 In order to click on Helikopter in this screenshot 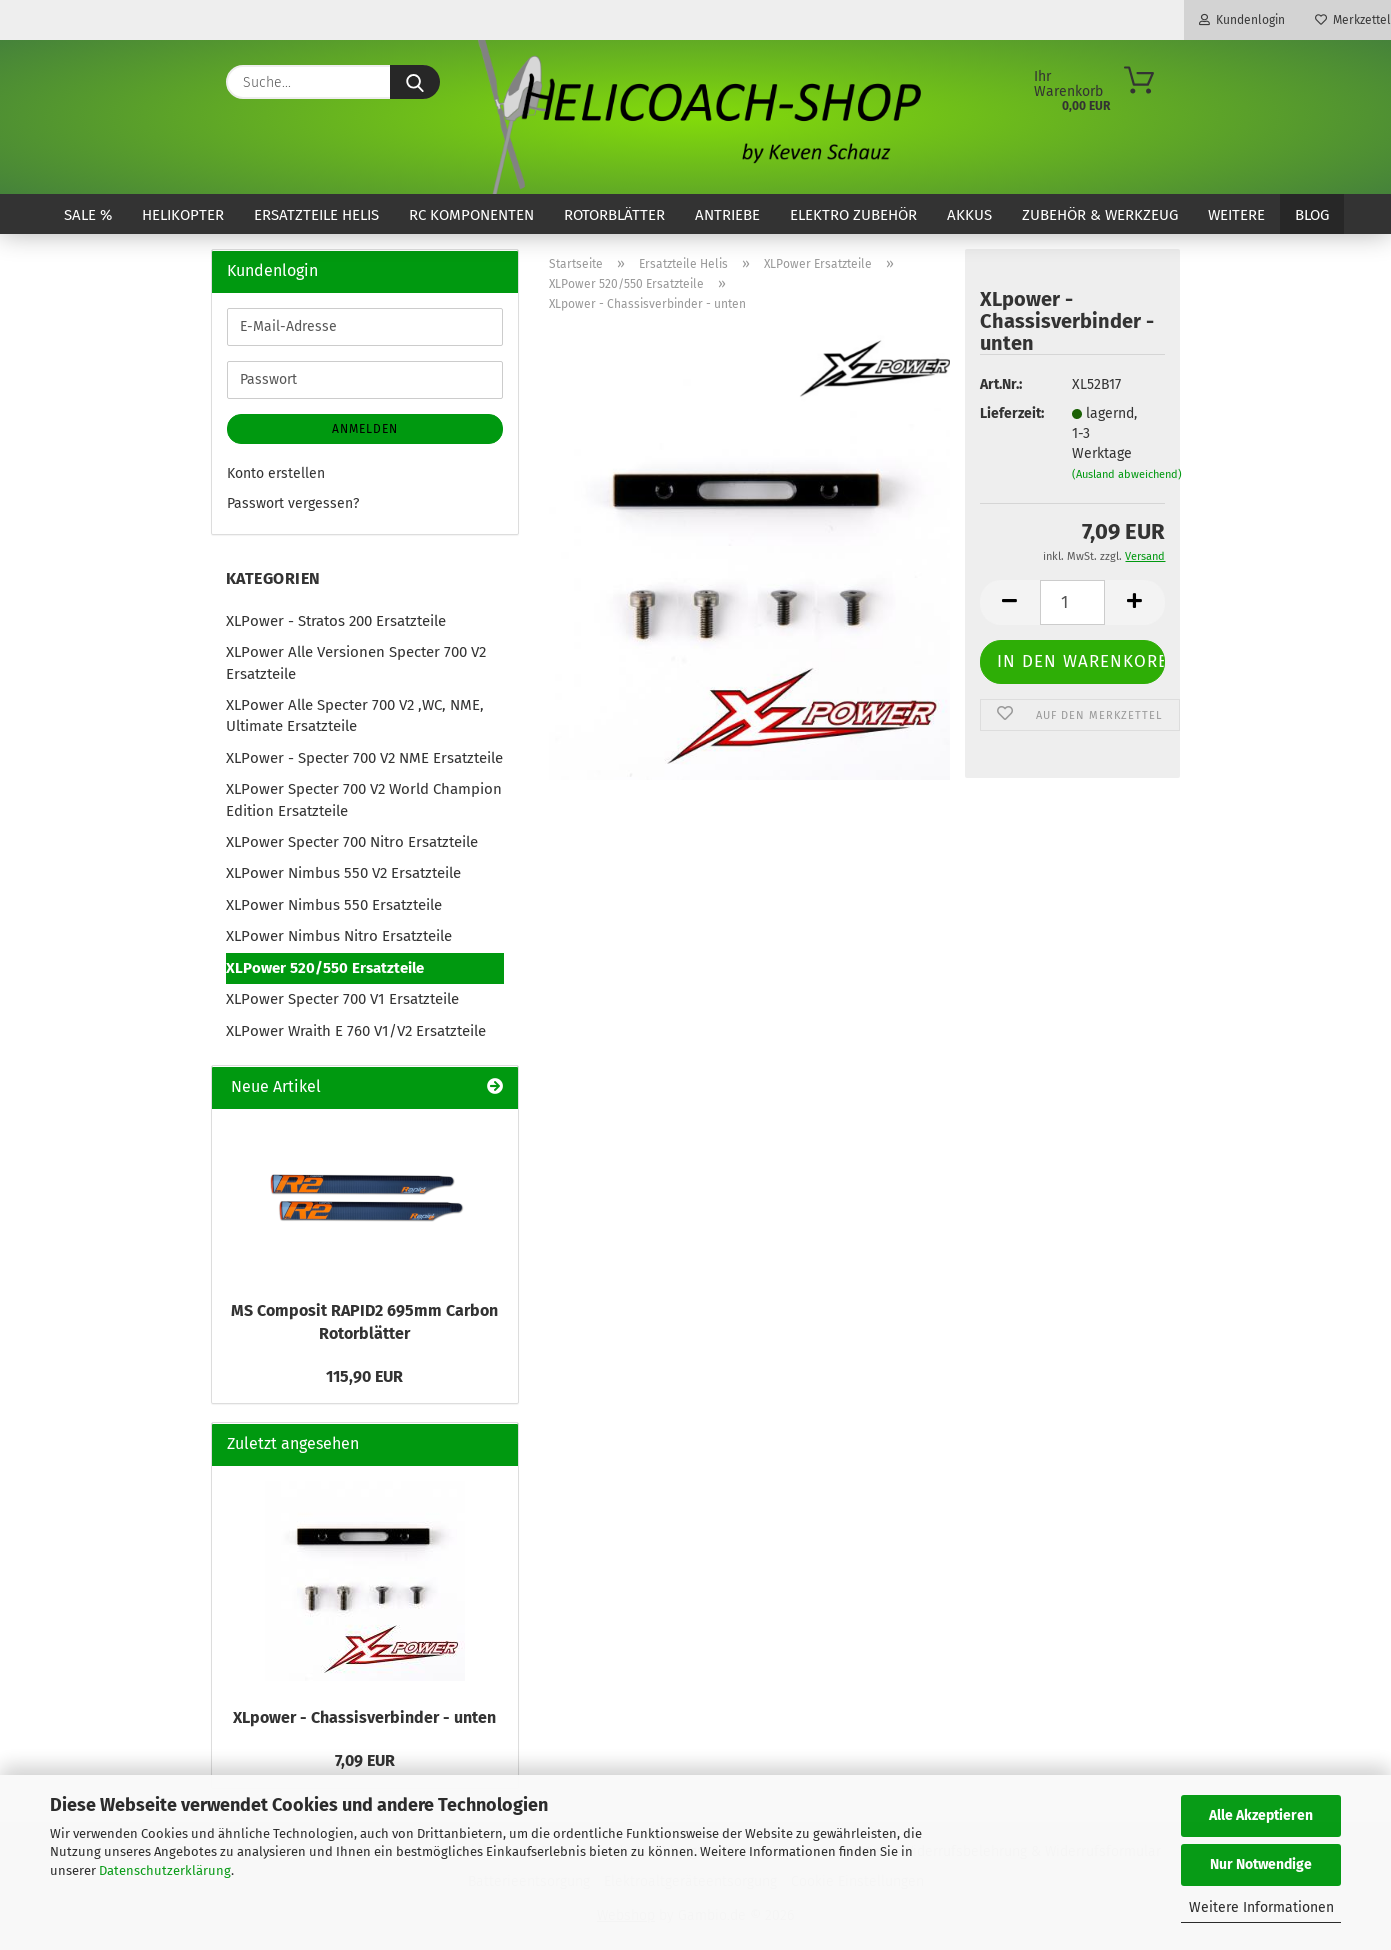, I will do `click(183, 215)`.